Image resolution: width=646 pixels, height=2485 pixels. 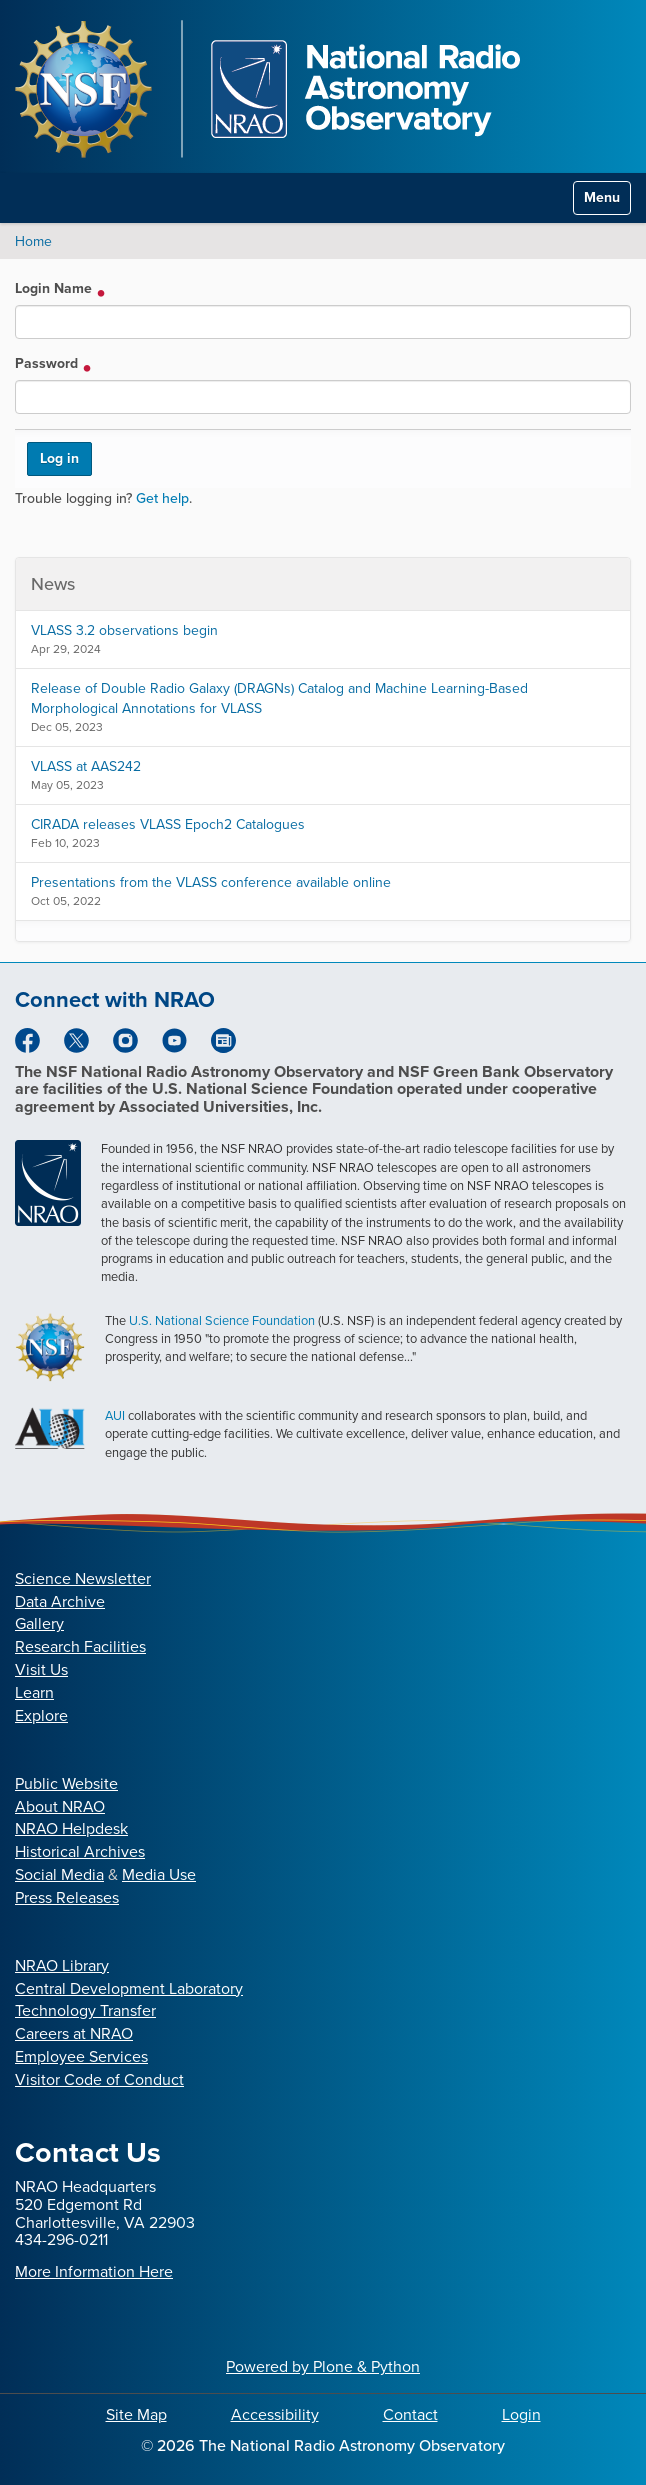 I want to click on Home, so click(x=33, y=241).